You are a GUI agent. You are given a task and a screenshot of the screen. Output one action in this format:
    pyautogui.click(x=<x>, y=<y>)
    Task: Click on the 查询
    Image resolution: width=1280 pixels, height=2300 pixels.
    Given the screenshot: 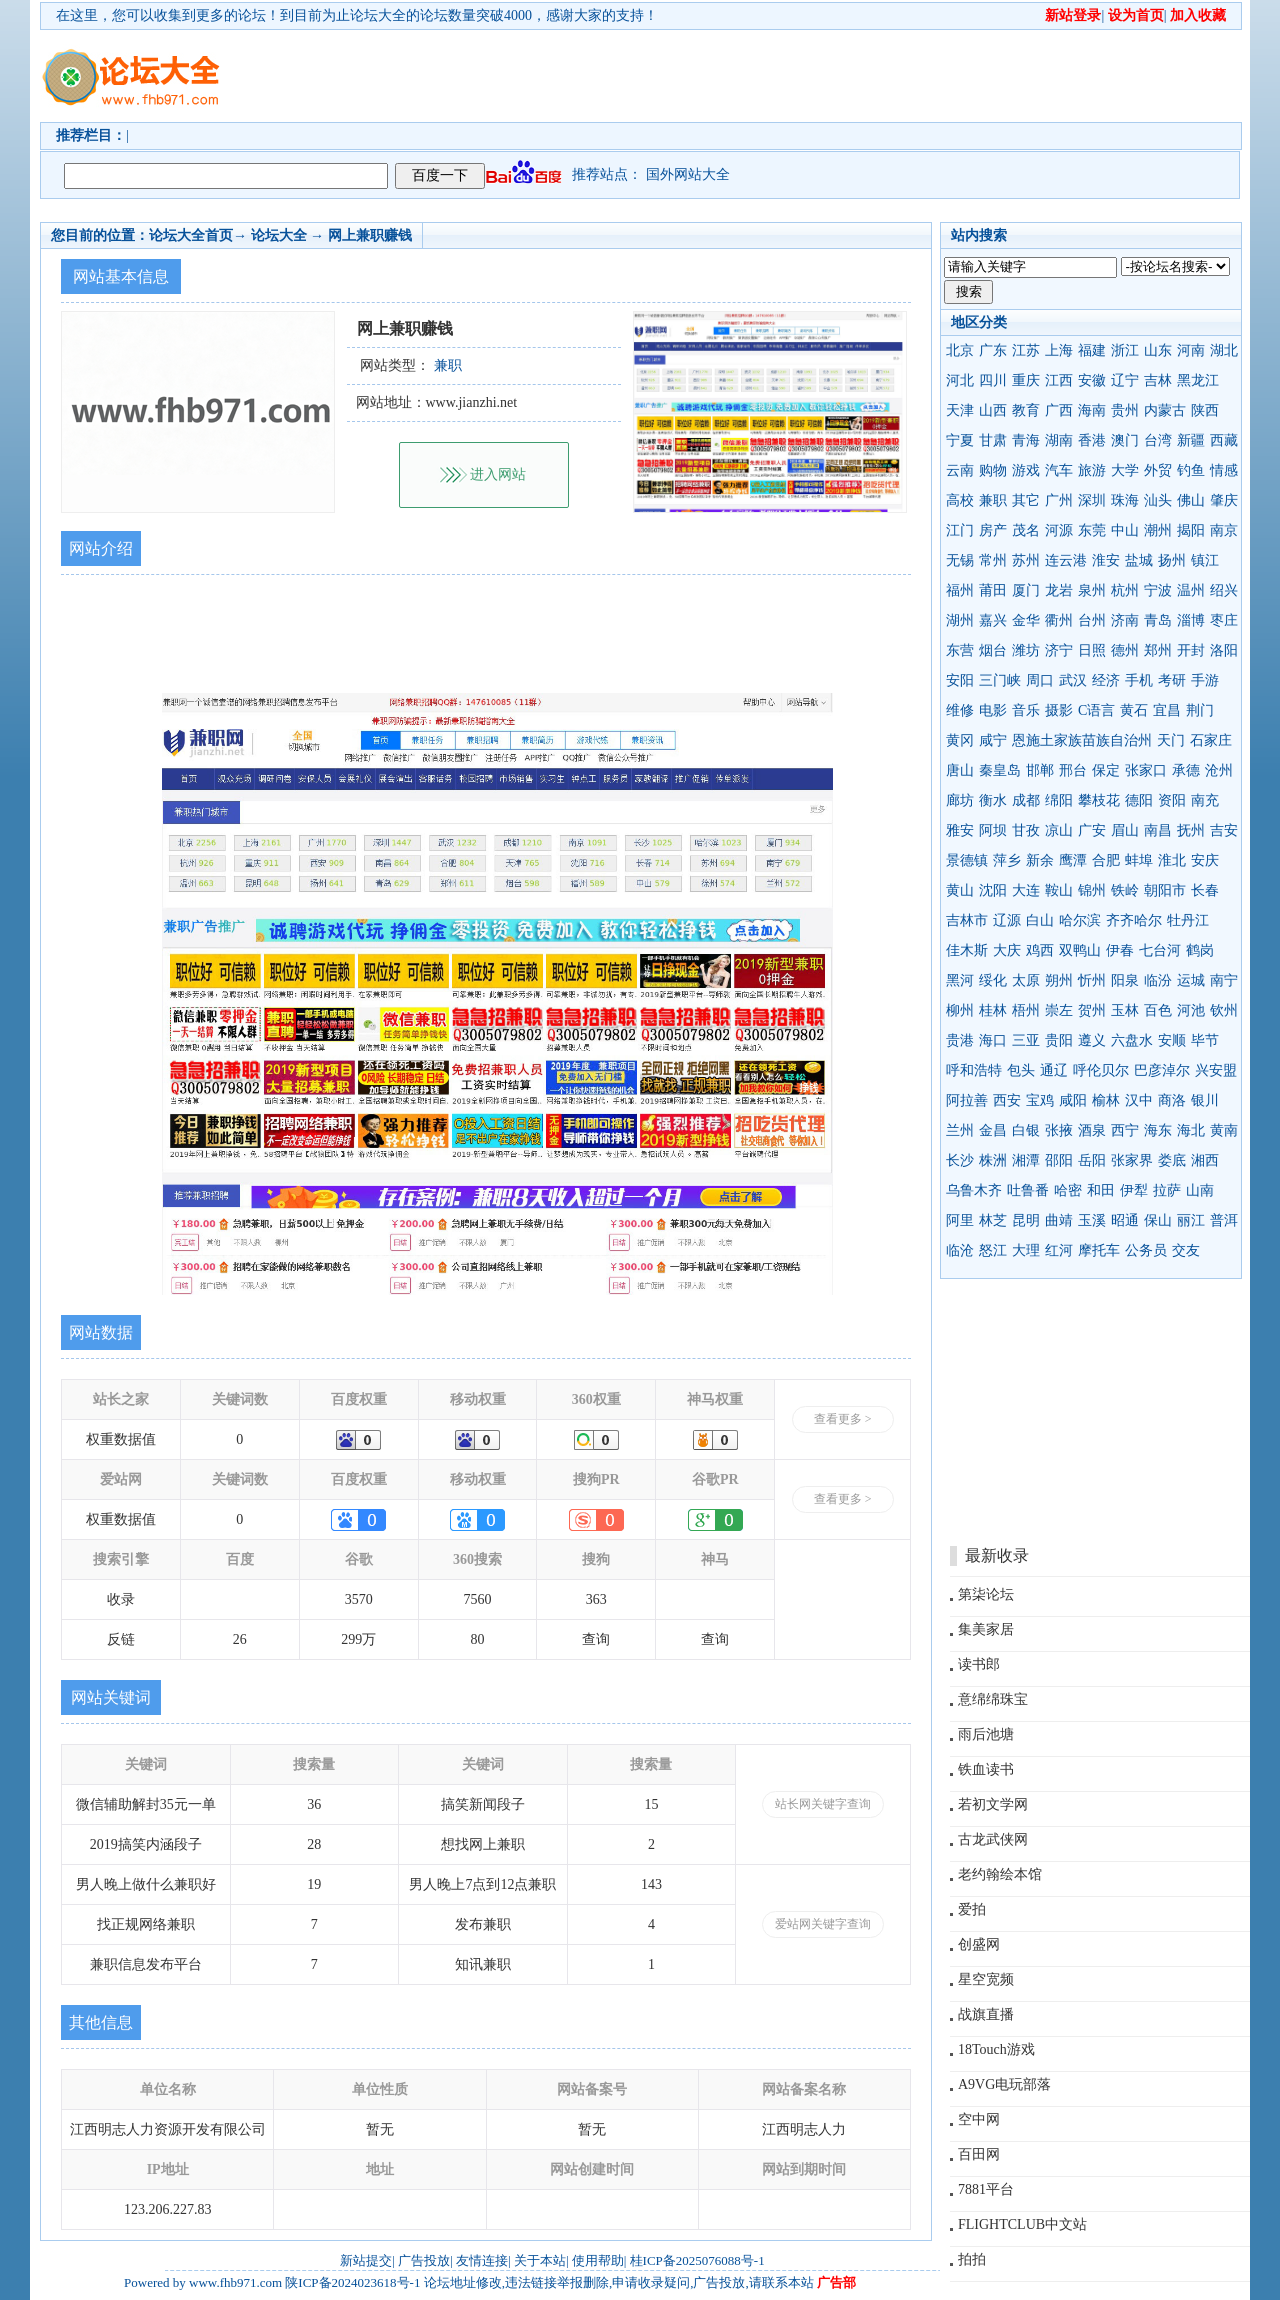 What is the action you would take?
    pyautogui.click(x=596, y=1639)
    